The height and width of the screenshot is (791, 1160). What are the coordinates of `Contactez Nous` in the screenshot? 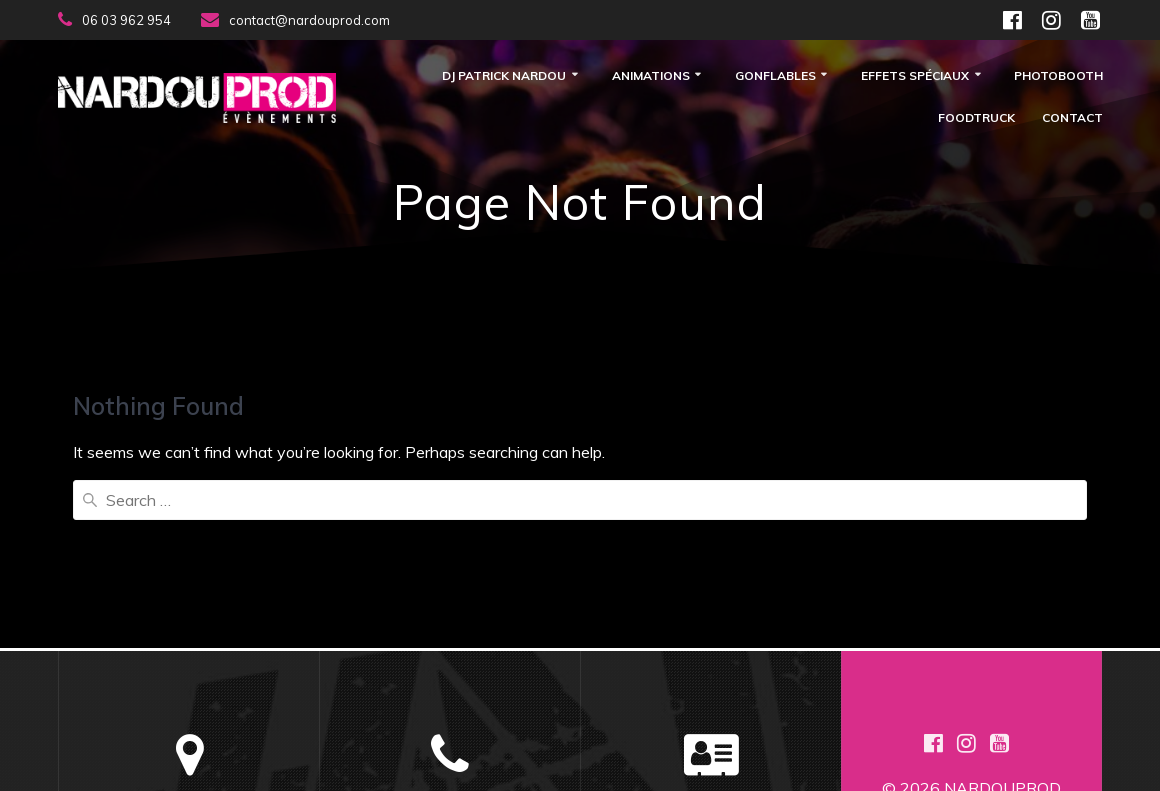 It's located at (711, 652).